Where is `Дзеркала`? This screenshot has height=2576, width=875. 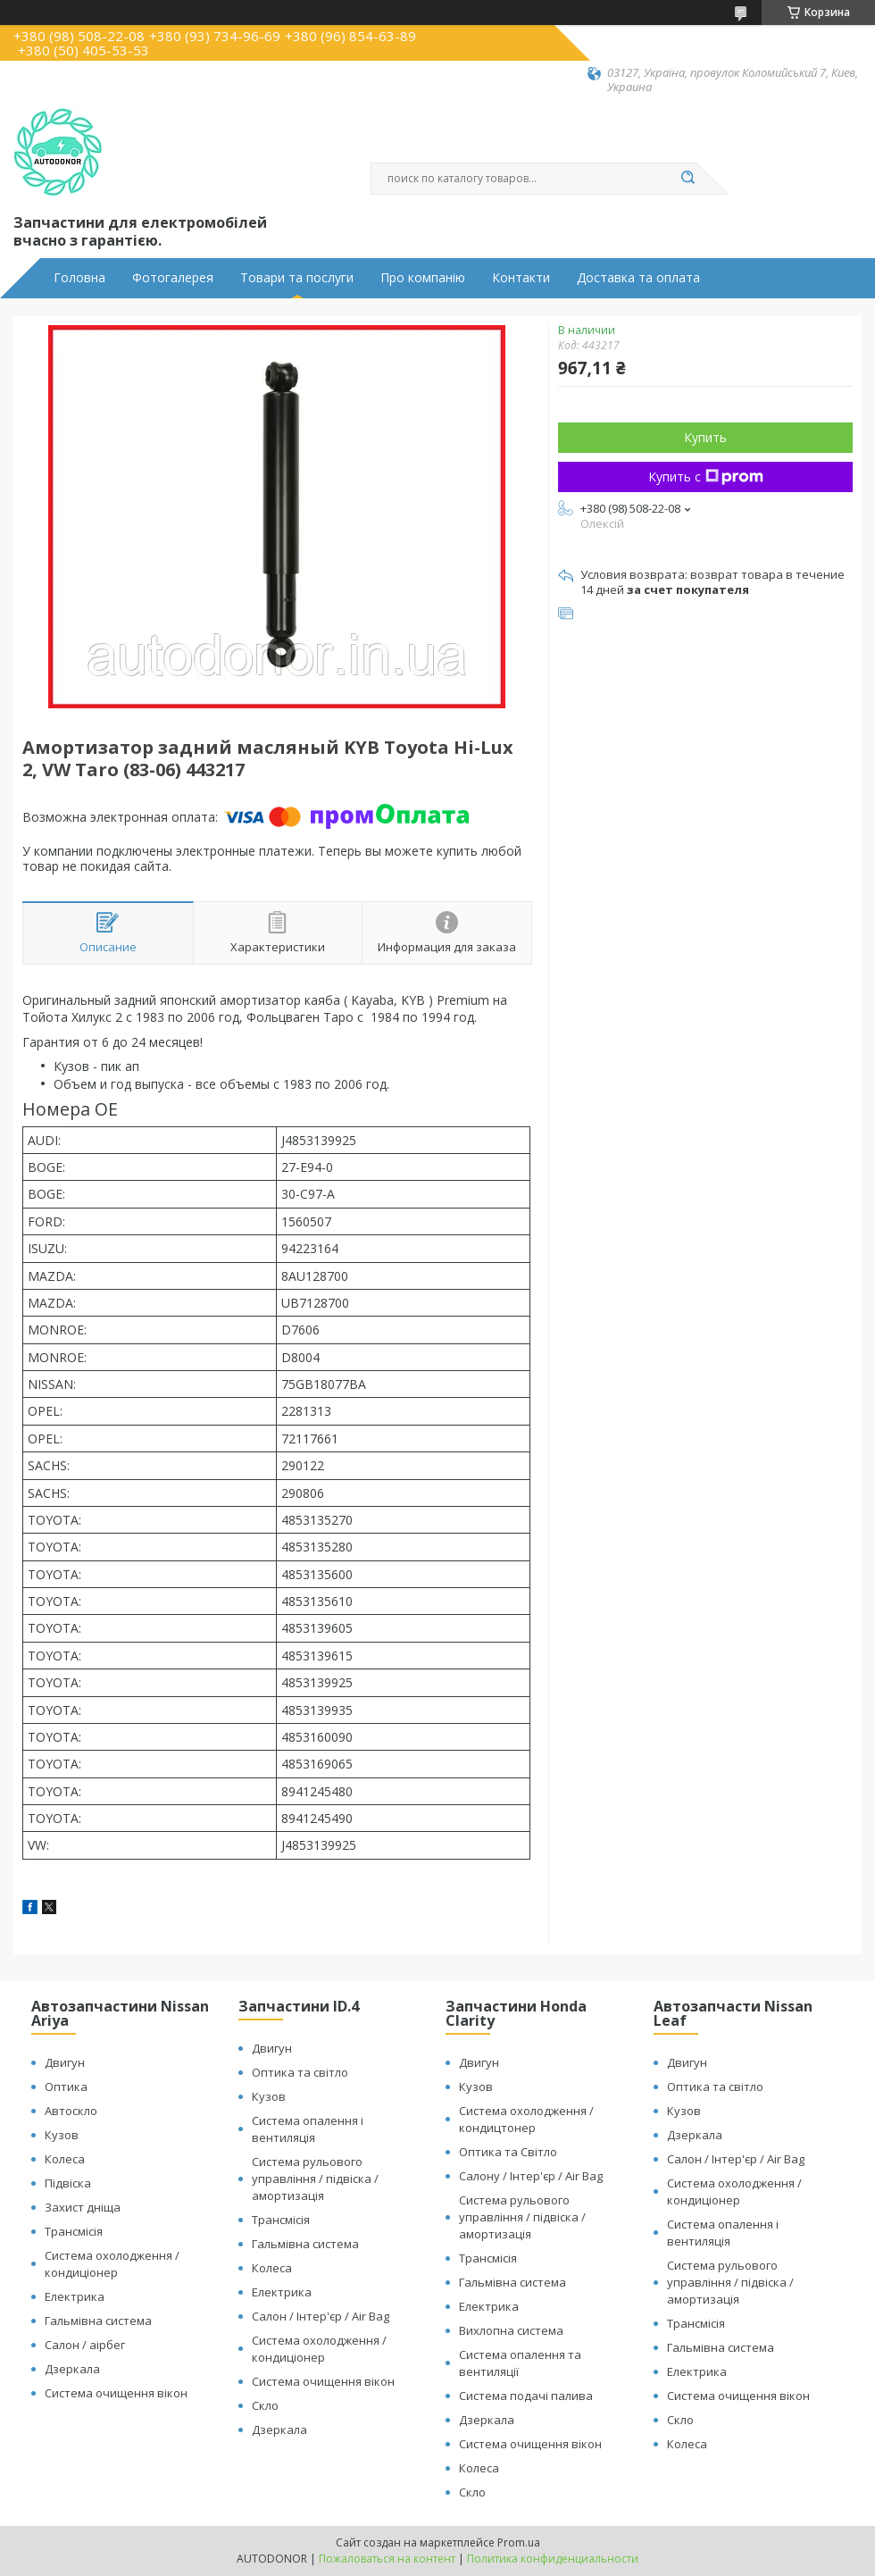 Дзеркала is located at coordinates (72, 2369).